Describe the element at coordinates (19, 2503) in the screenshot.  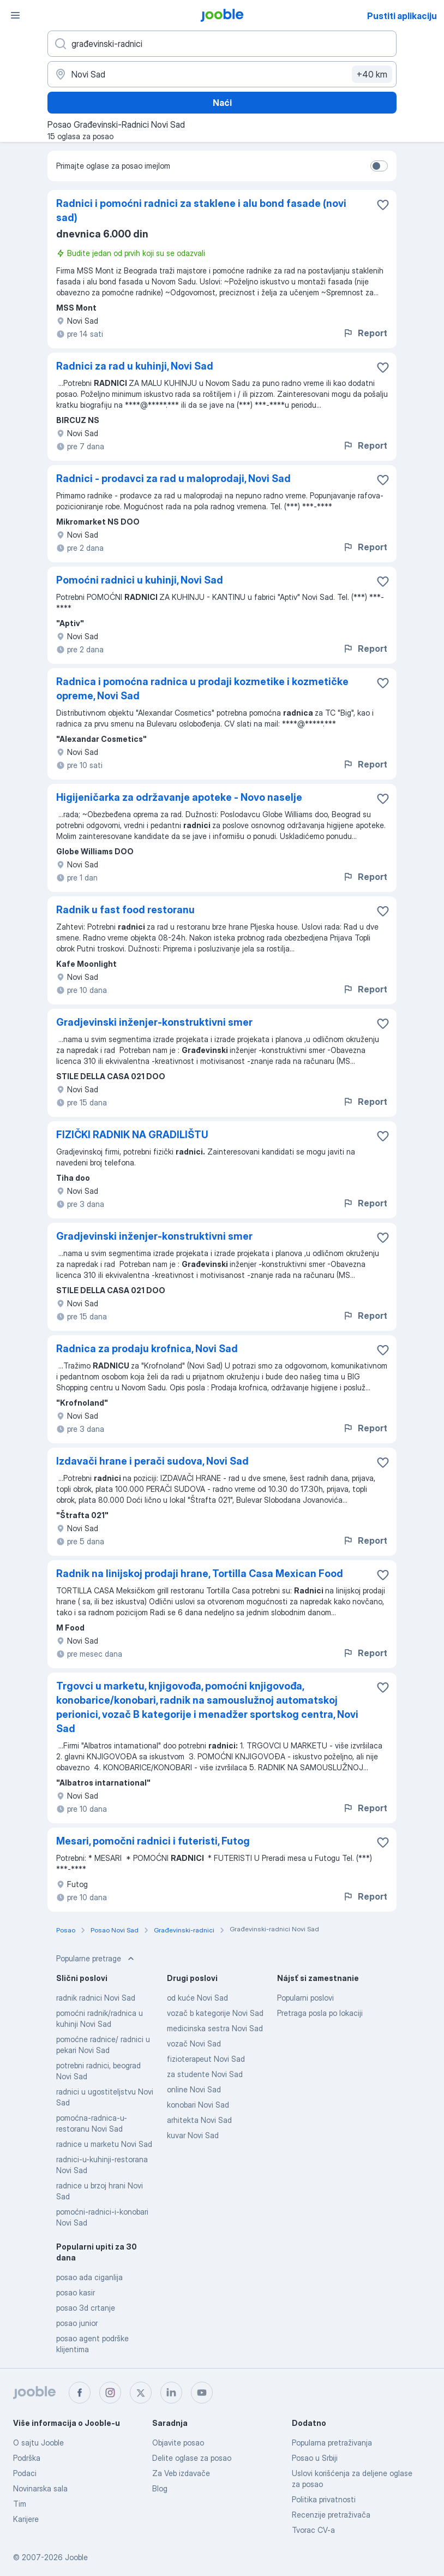
I see `Tim` at that location.